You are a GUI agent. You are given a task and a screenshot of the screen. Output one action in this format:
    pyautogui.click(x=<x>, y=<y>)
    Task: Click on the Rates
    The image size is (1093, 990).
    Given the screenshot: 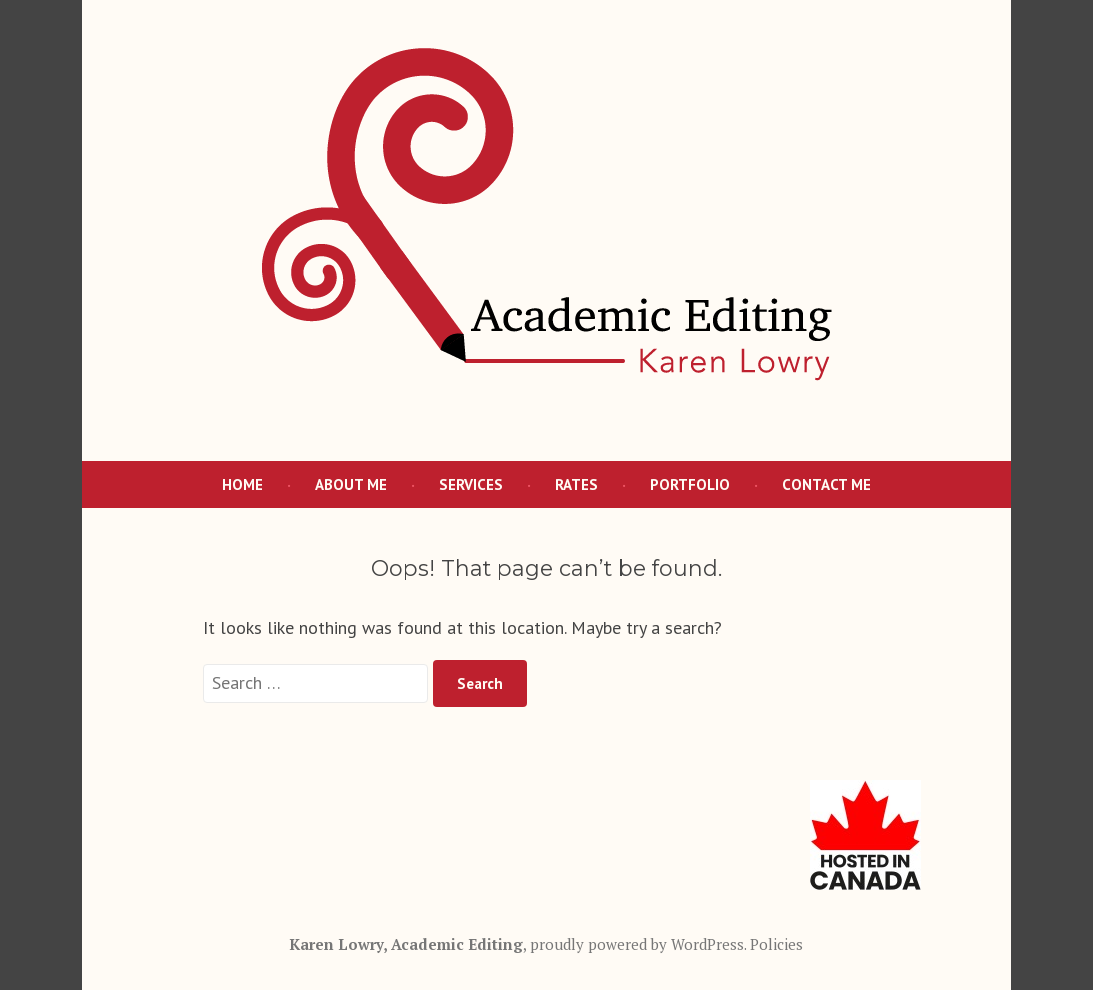 What is the action you would take?
    pyautogui.click(x=576, y=484)
    